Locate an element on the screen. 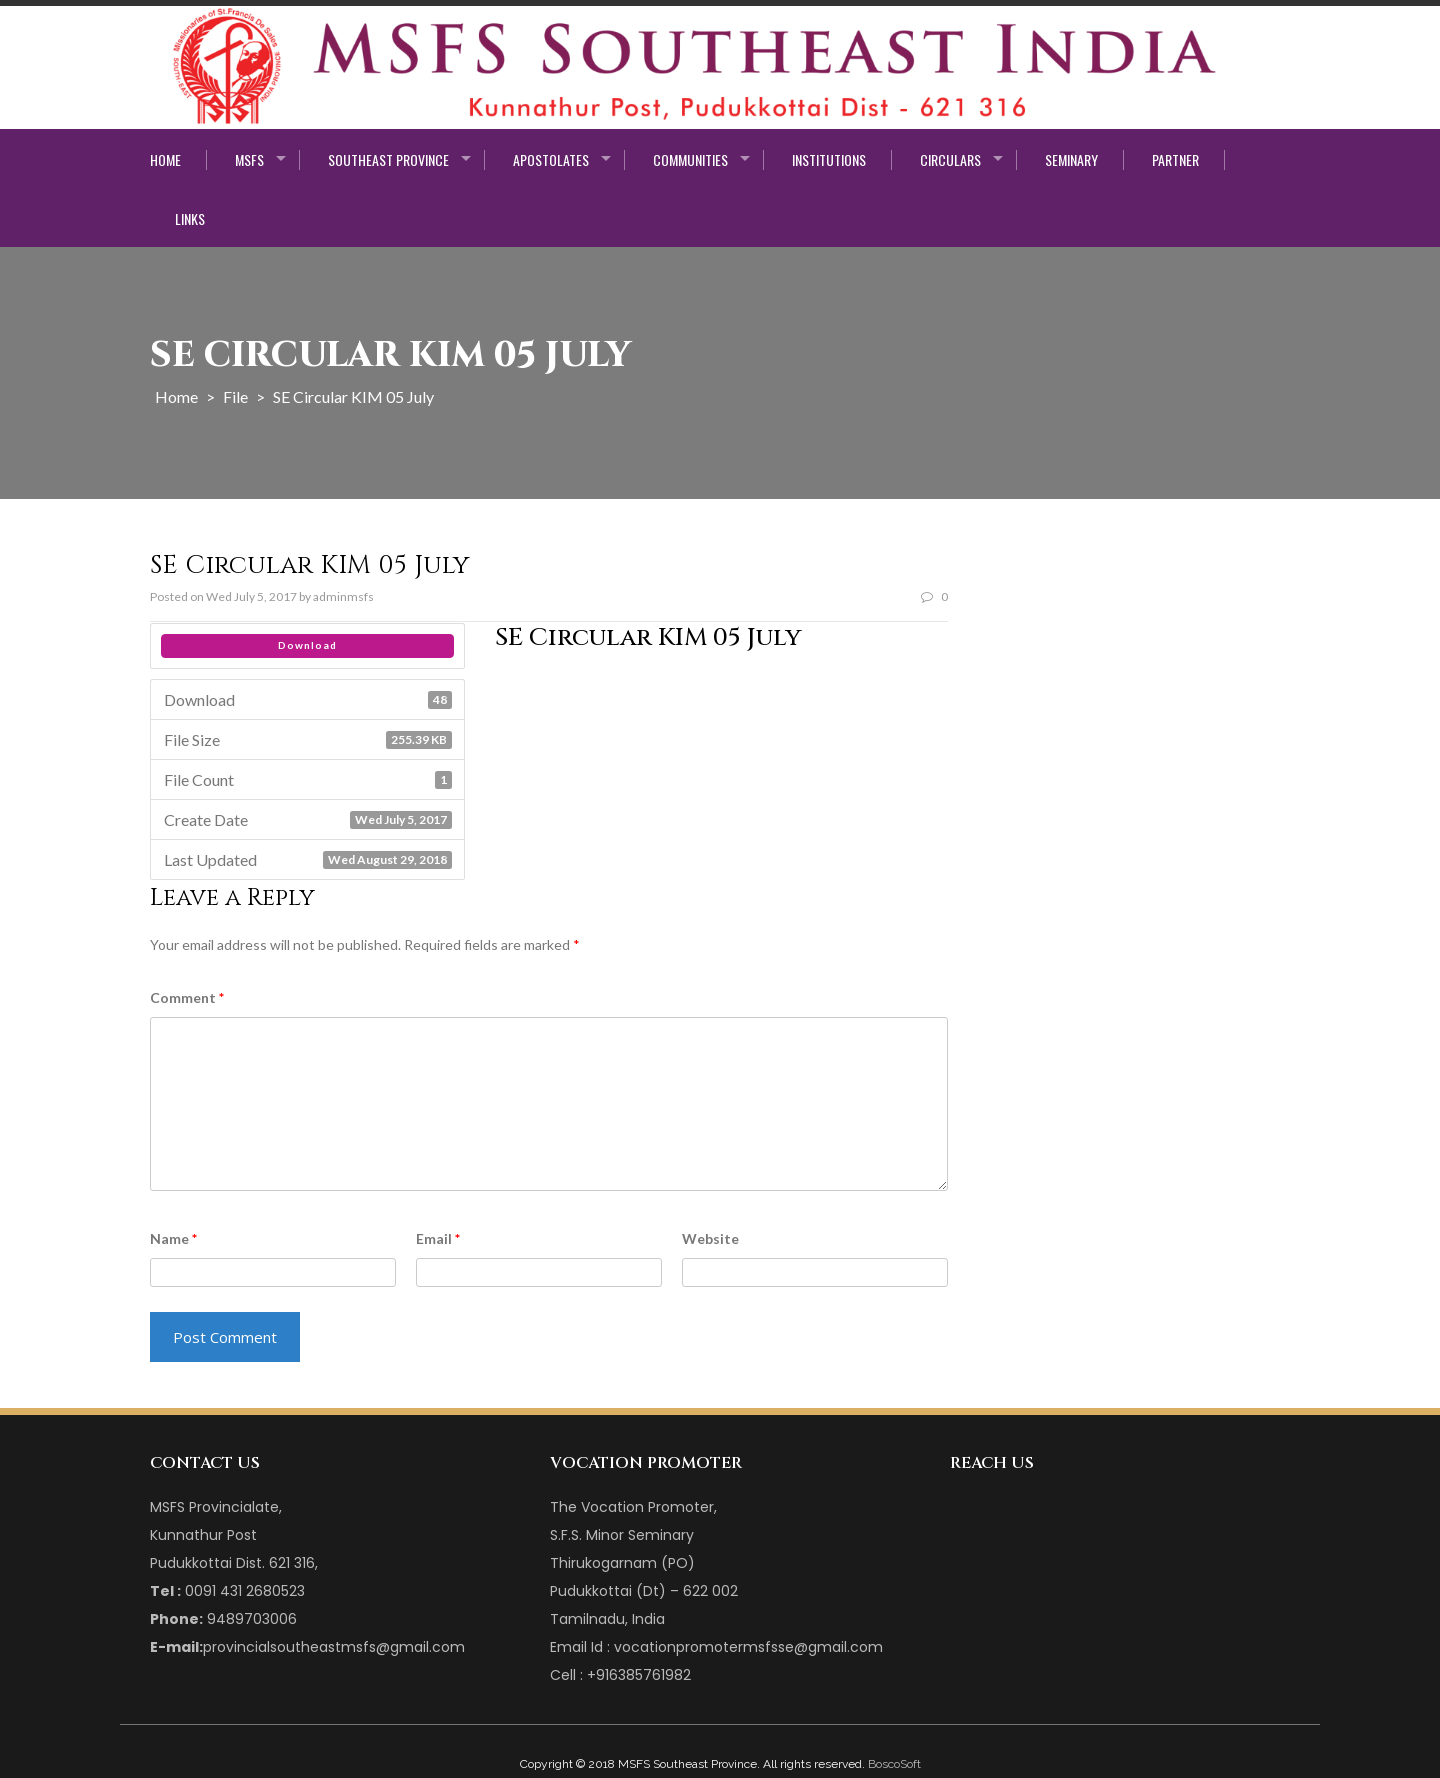 The image size is (1440, 1778). BoscoSoft is located at coordinates (894, 1764).